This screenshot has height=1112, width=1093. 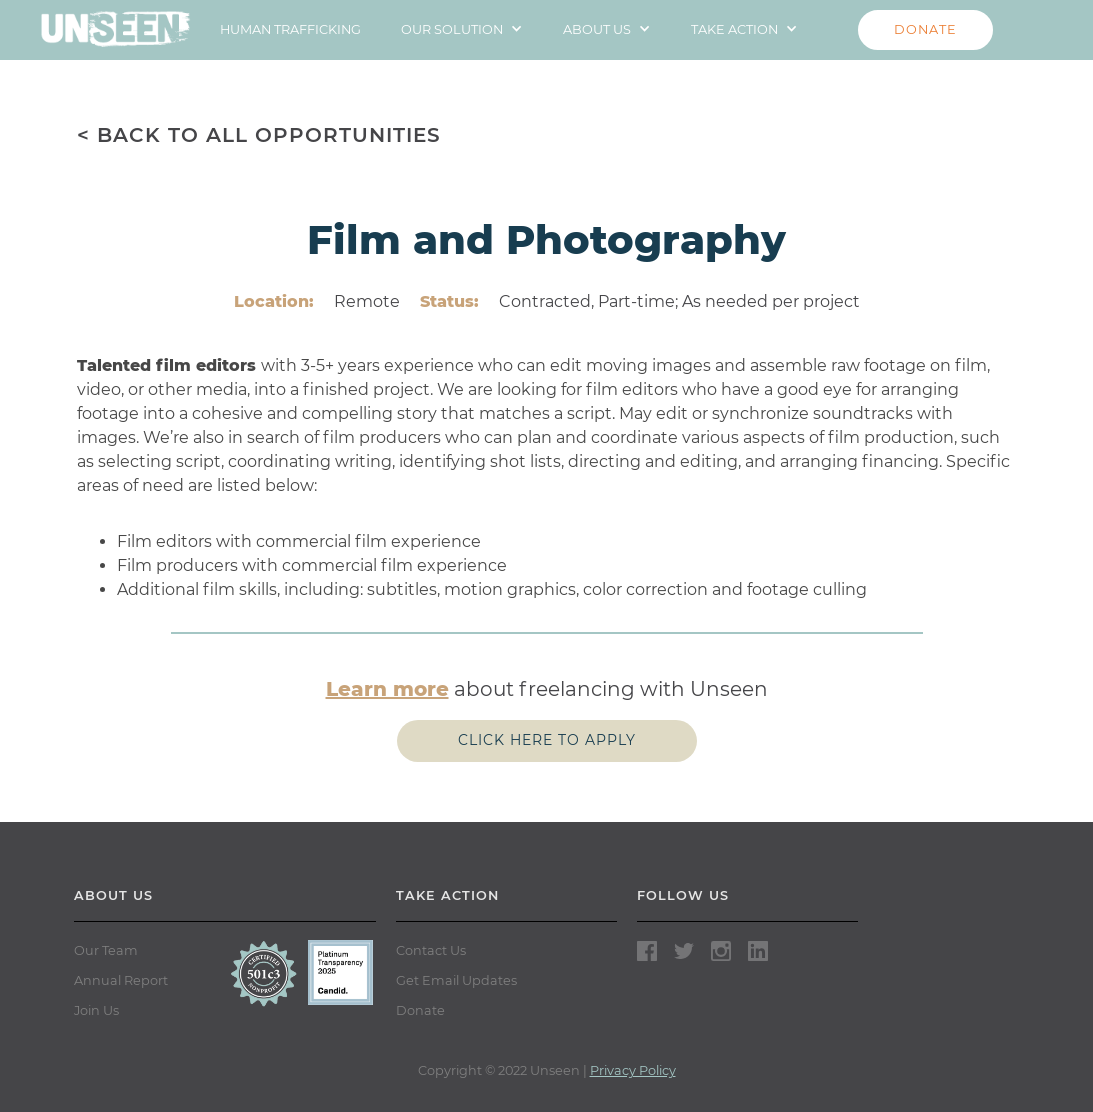 I want to click on Click here to apply, so click(x=547, y=740).